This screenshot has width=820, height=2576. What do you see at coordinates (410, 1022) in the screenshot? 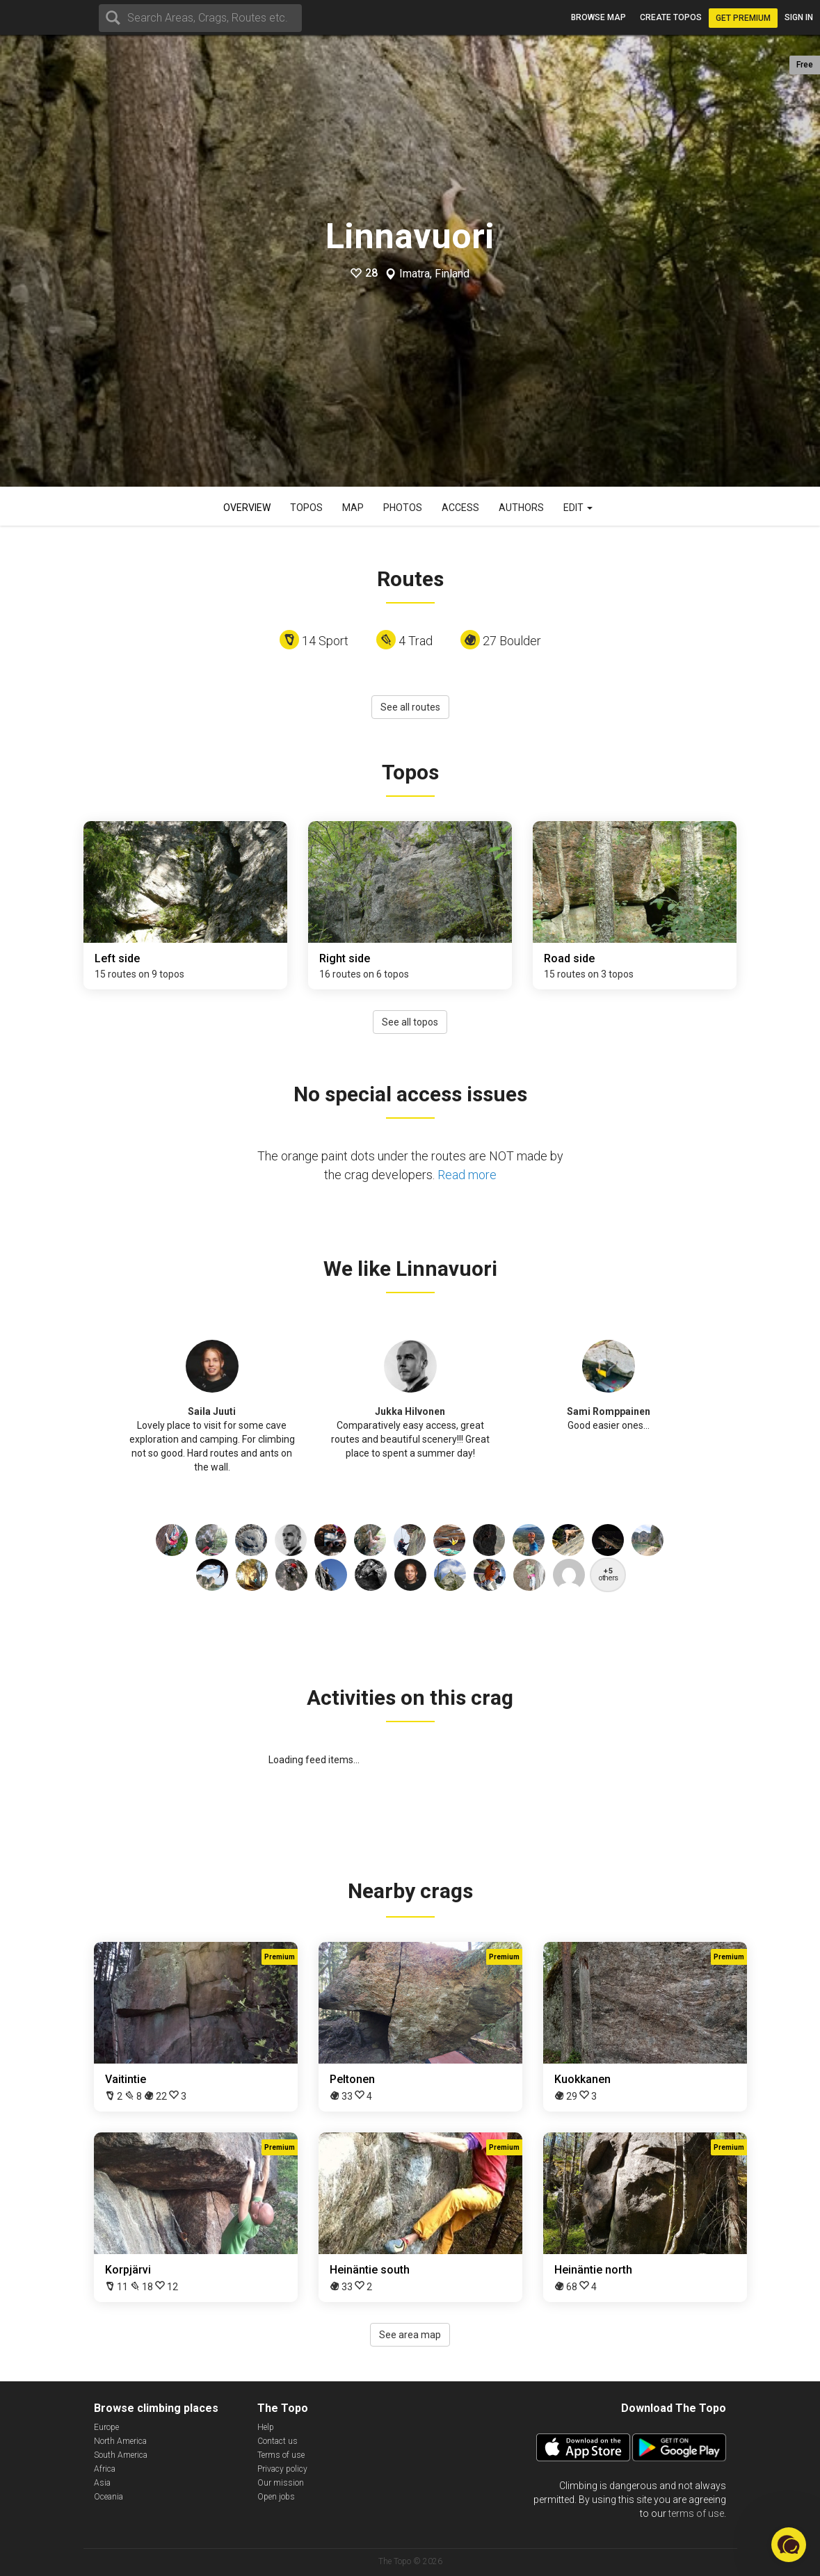
I see `See all topos` at bounding box center [410, 1022].